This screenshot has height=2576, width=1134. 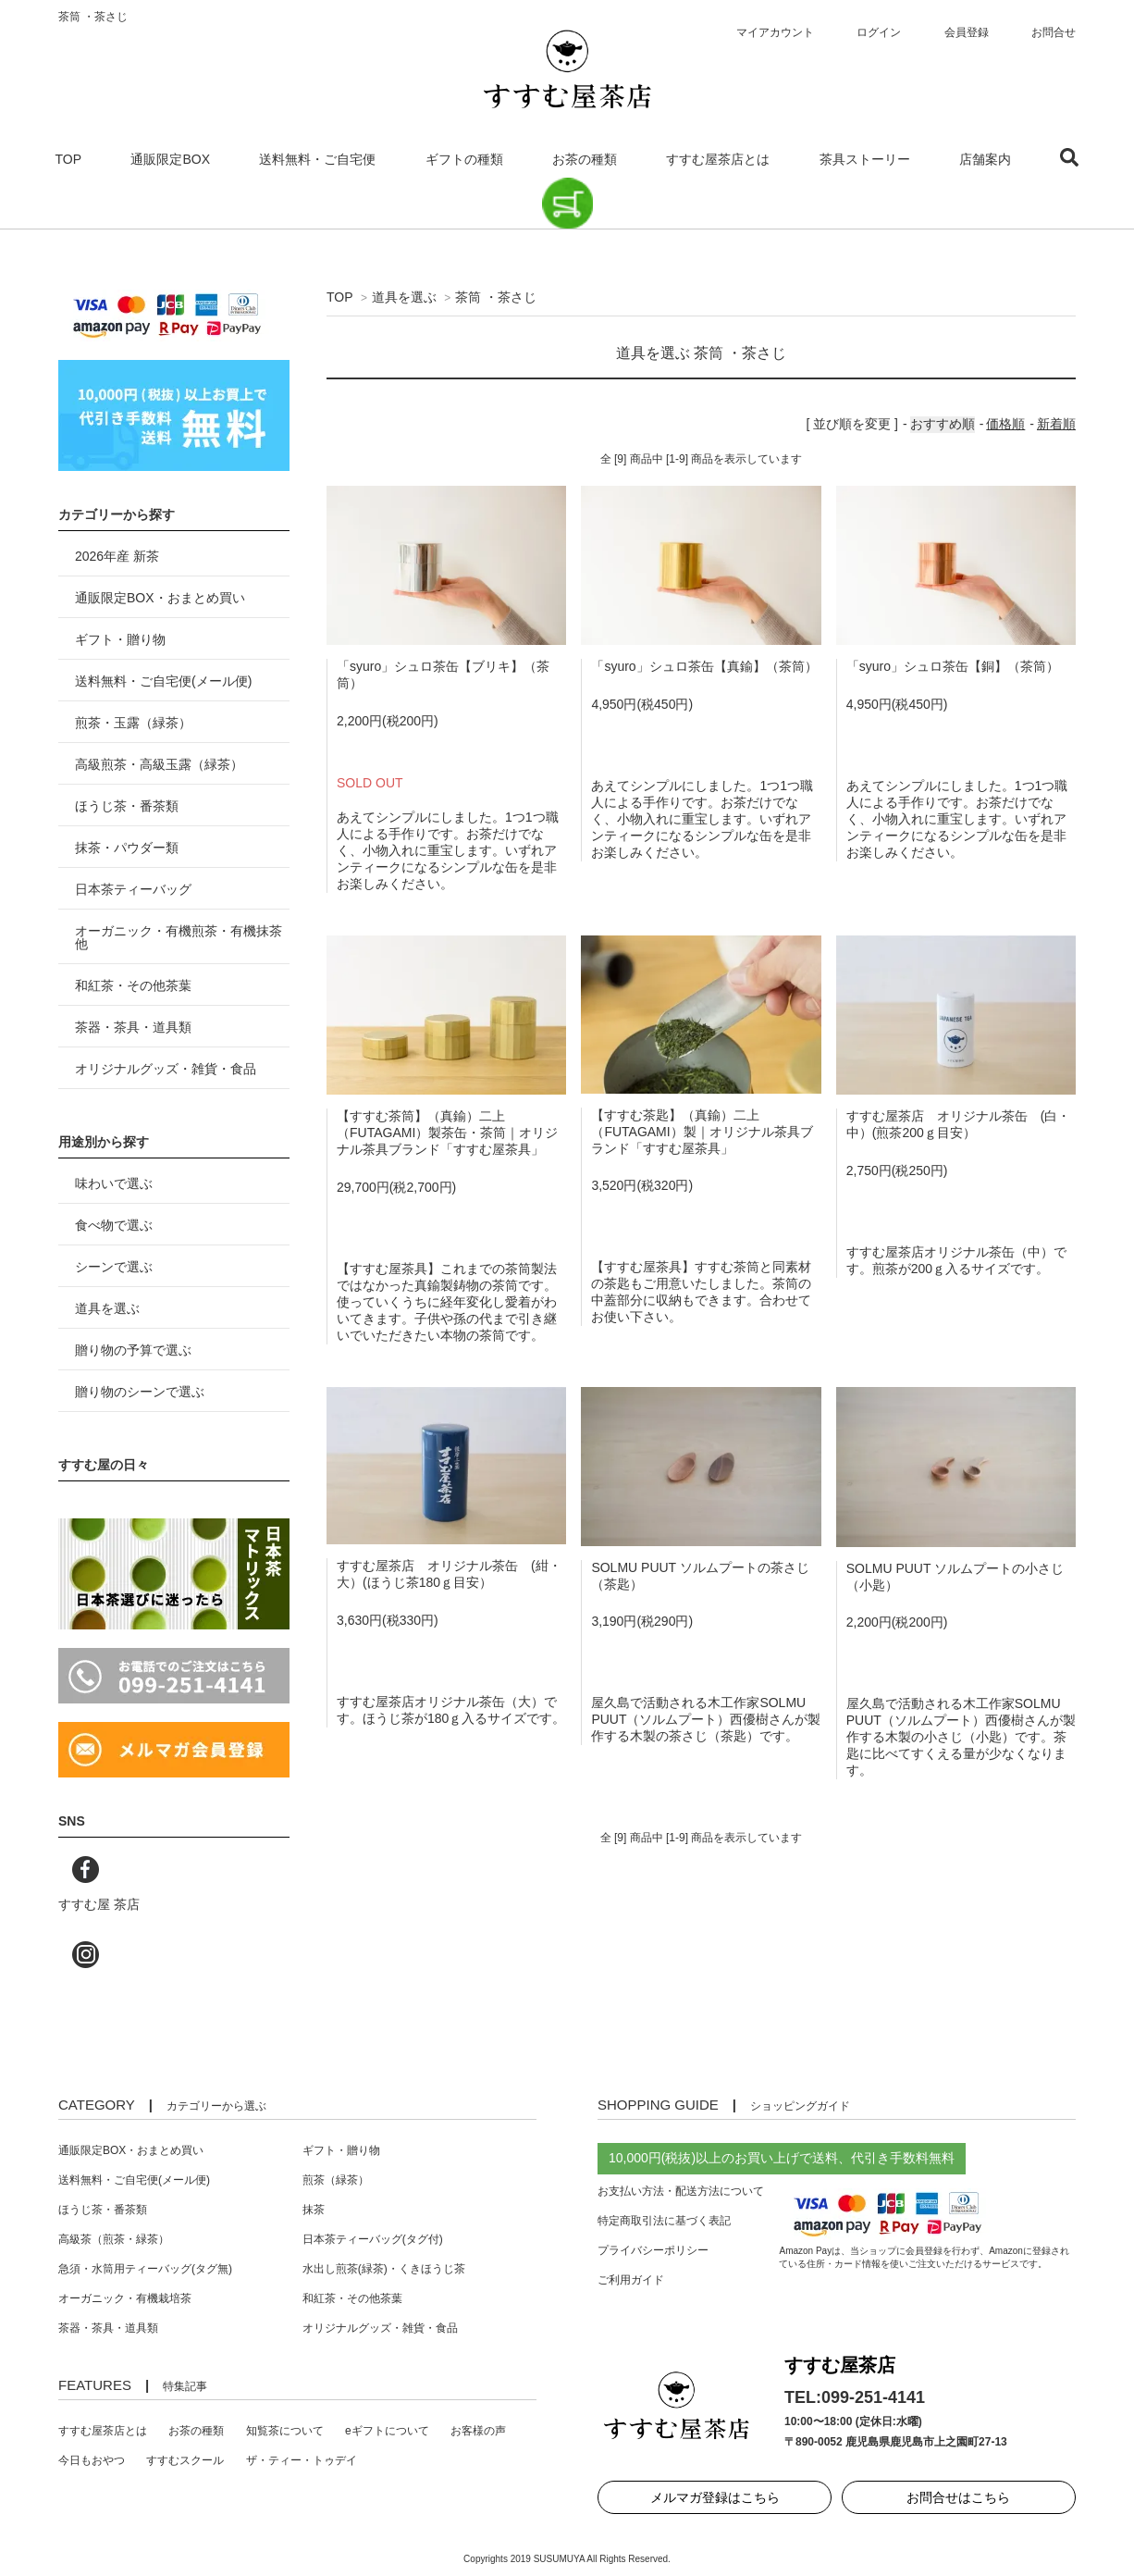 I want to click on すすむ屋 茶店, so click(x=99, y=1904).